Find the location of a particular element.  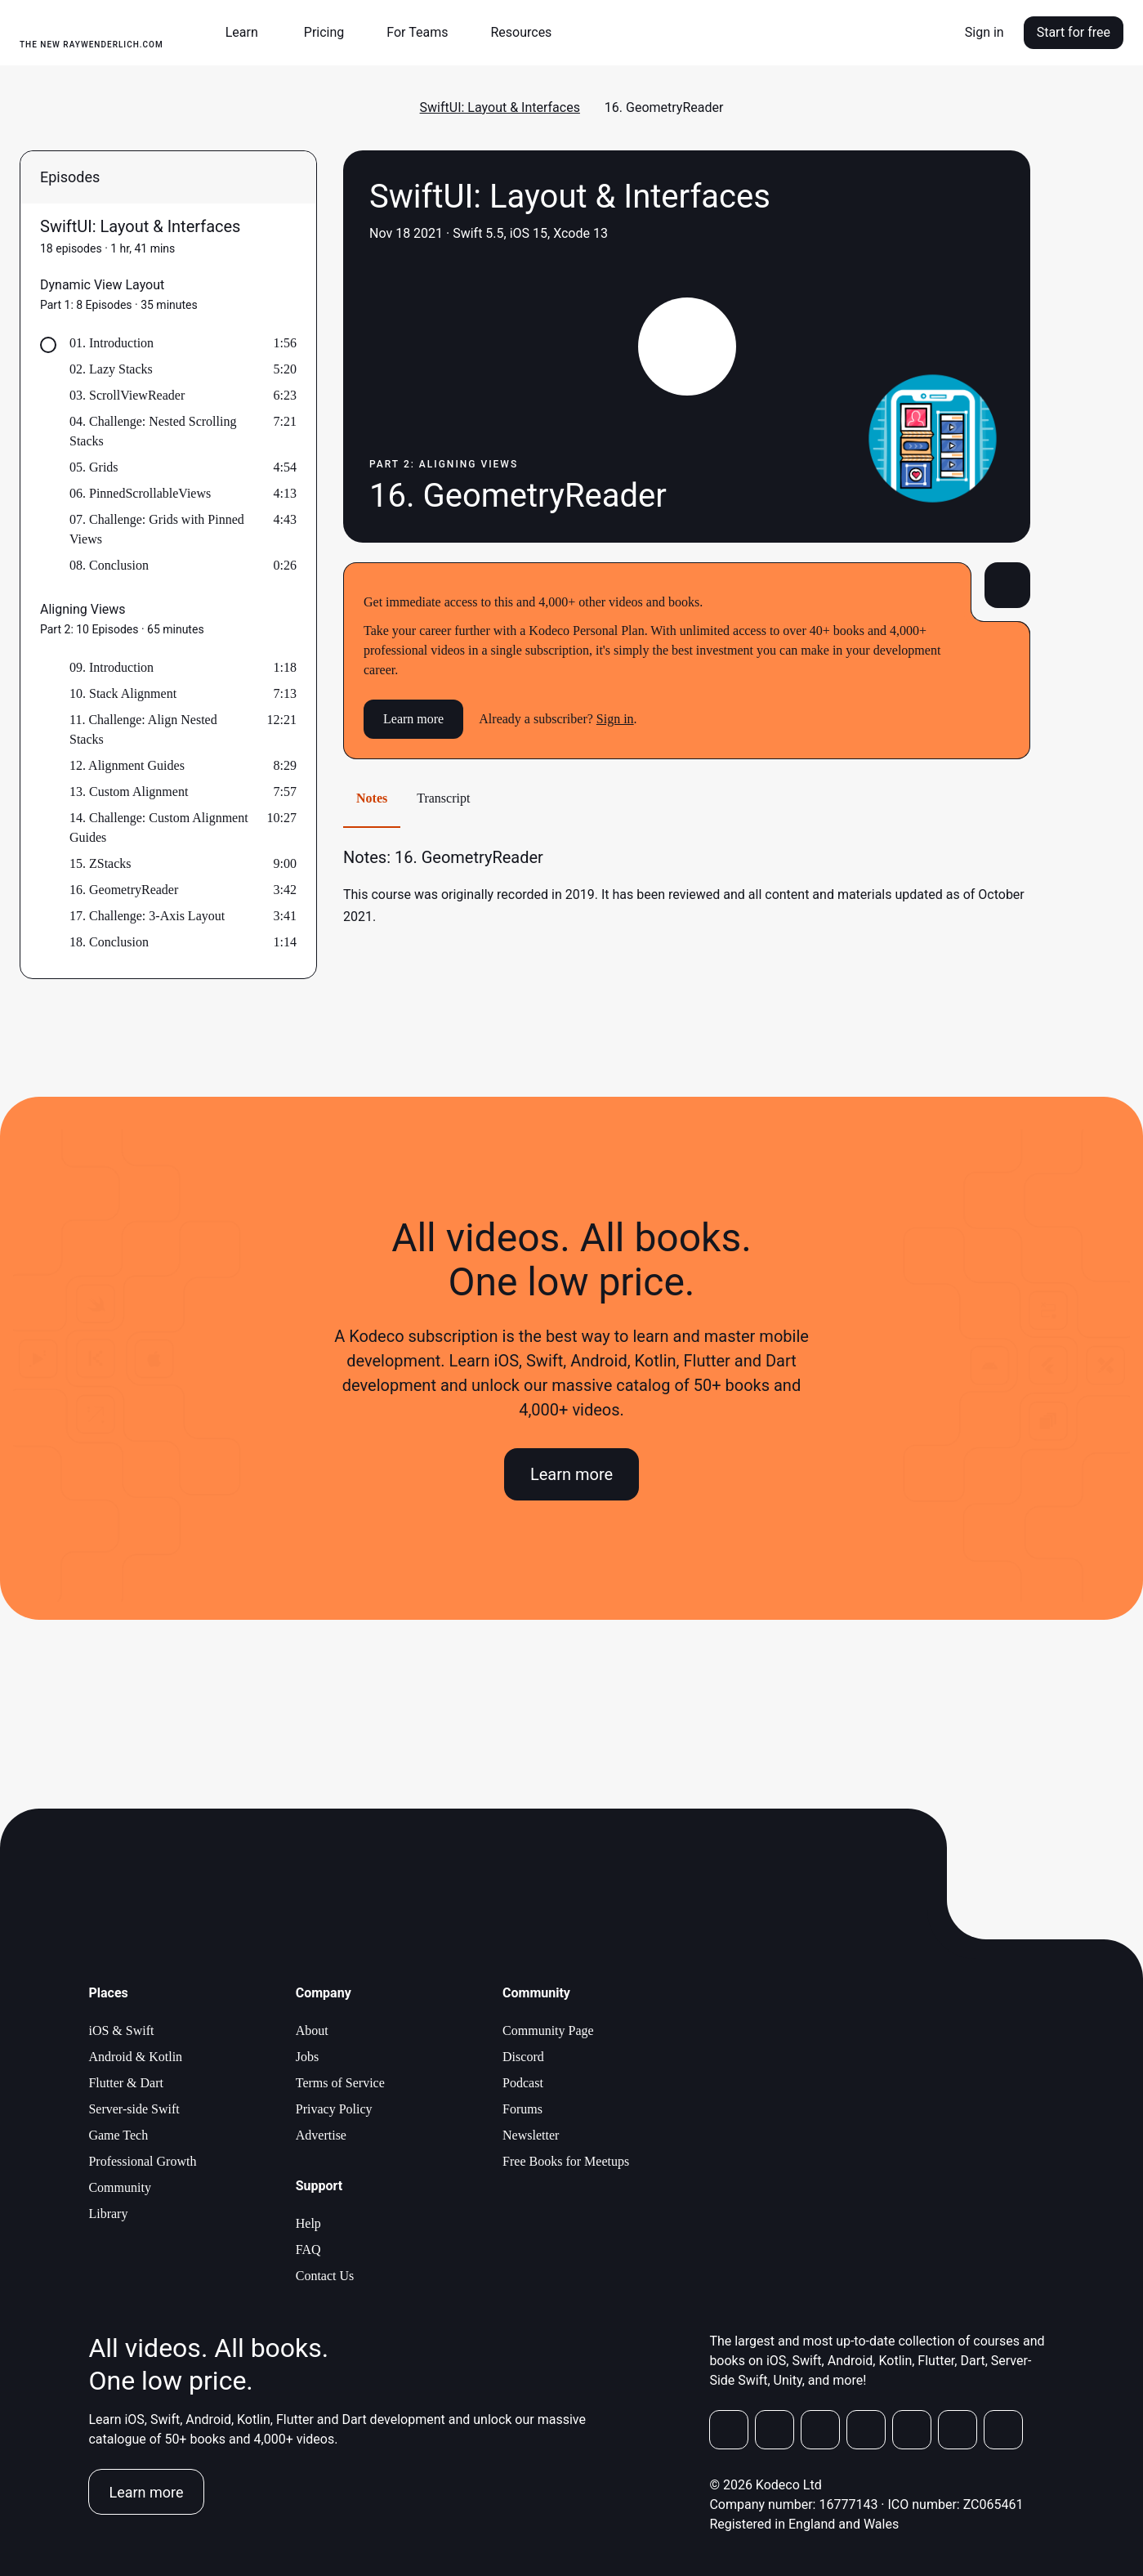

15. ZStacks is located at coordinates (100, 863).